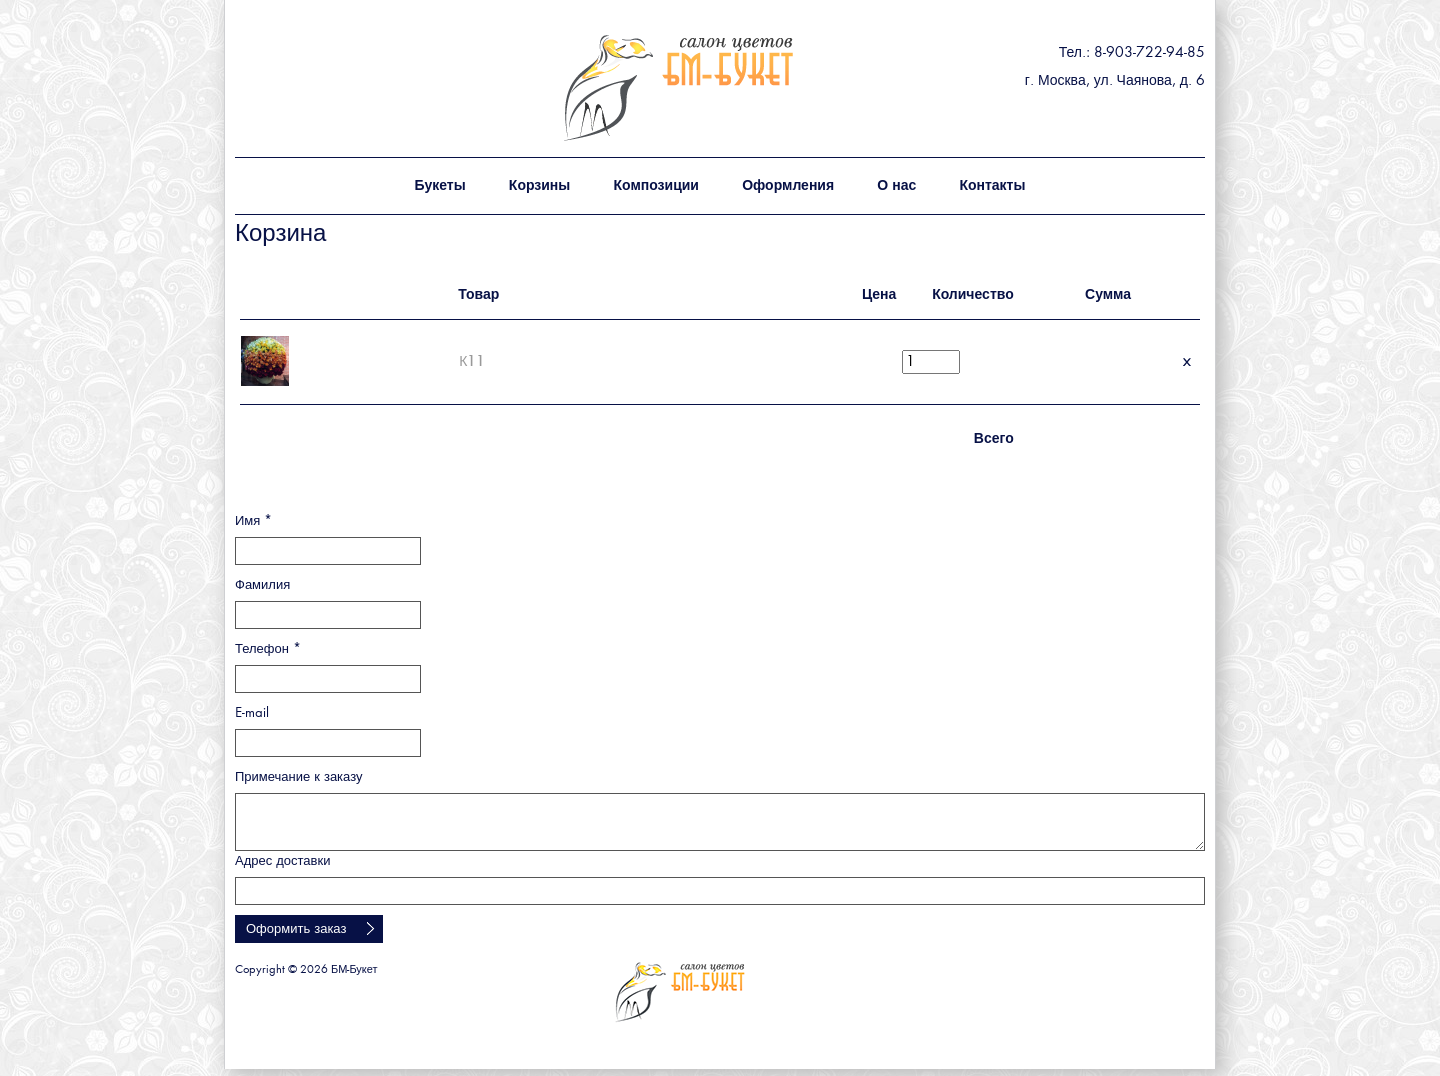 This screenshot has width=1440, height=1076. What do you see at coordinates (896, 186) in the screenshot?
I see `О нас` at bounding box center [896, 186].